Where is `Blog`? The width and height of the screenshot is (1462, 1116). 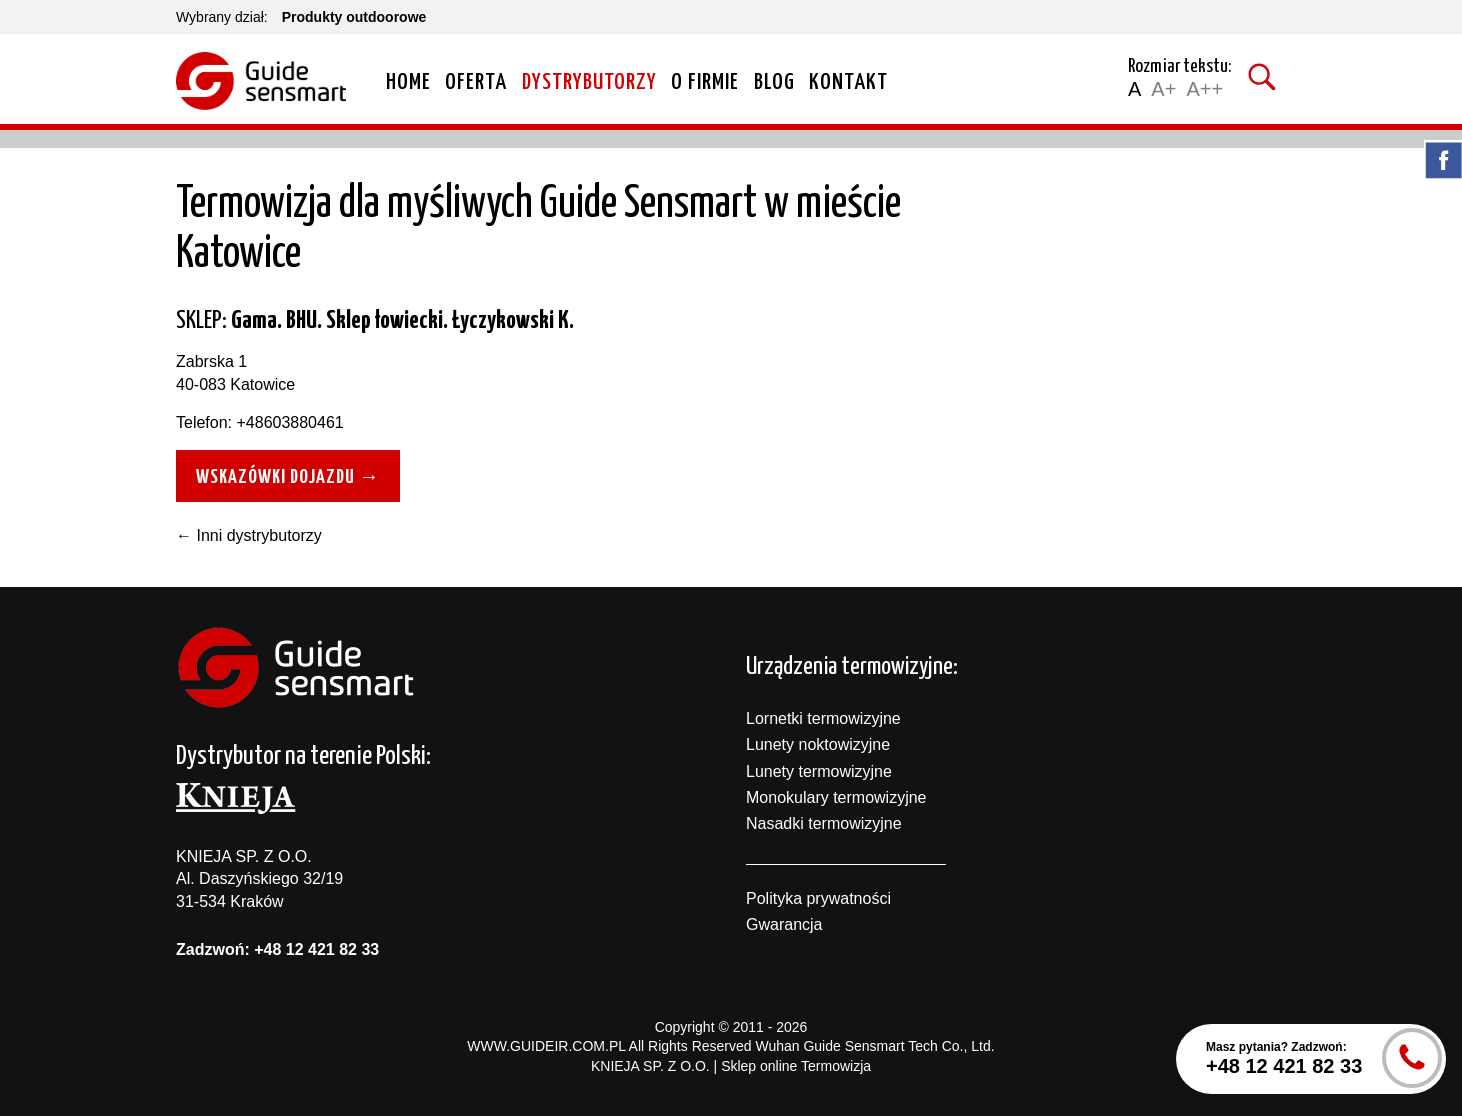
Blog is located at coordinates (774, 82).